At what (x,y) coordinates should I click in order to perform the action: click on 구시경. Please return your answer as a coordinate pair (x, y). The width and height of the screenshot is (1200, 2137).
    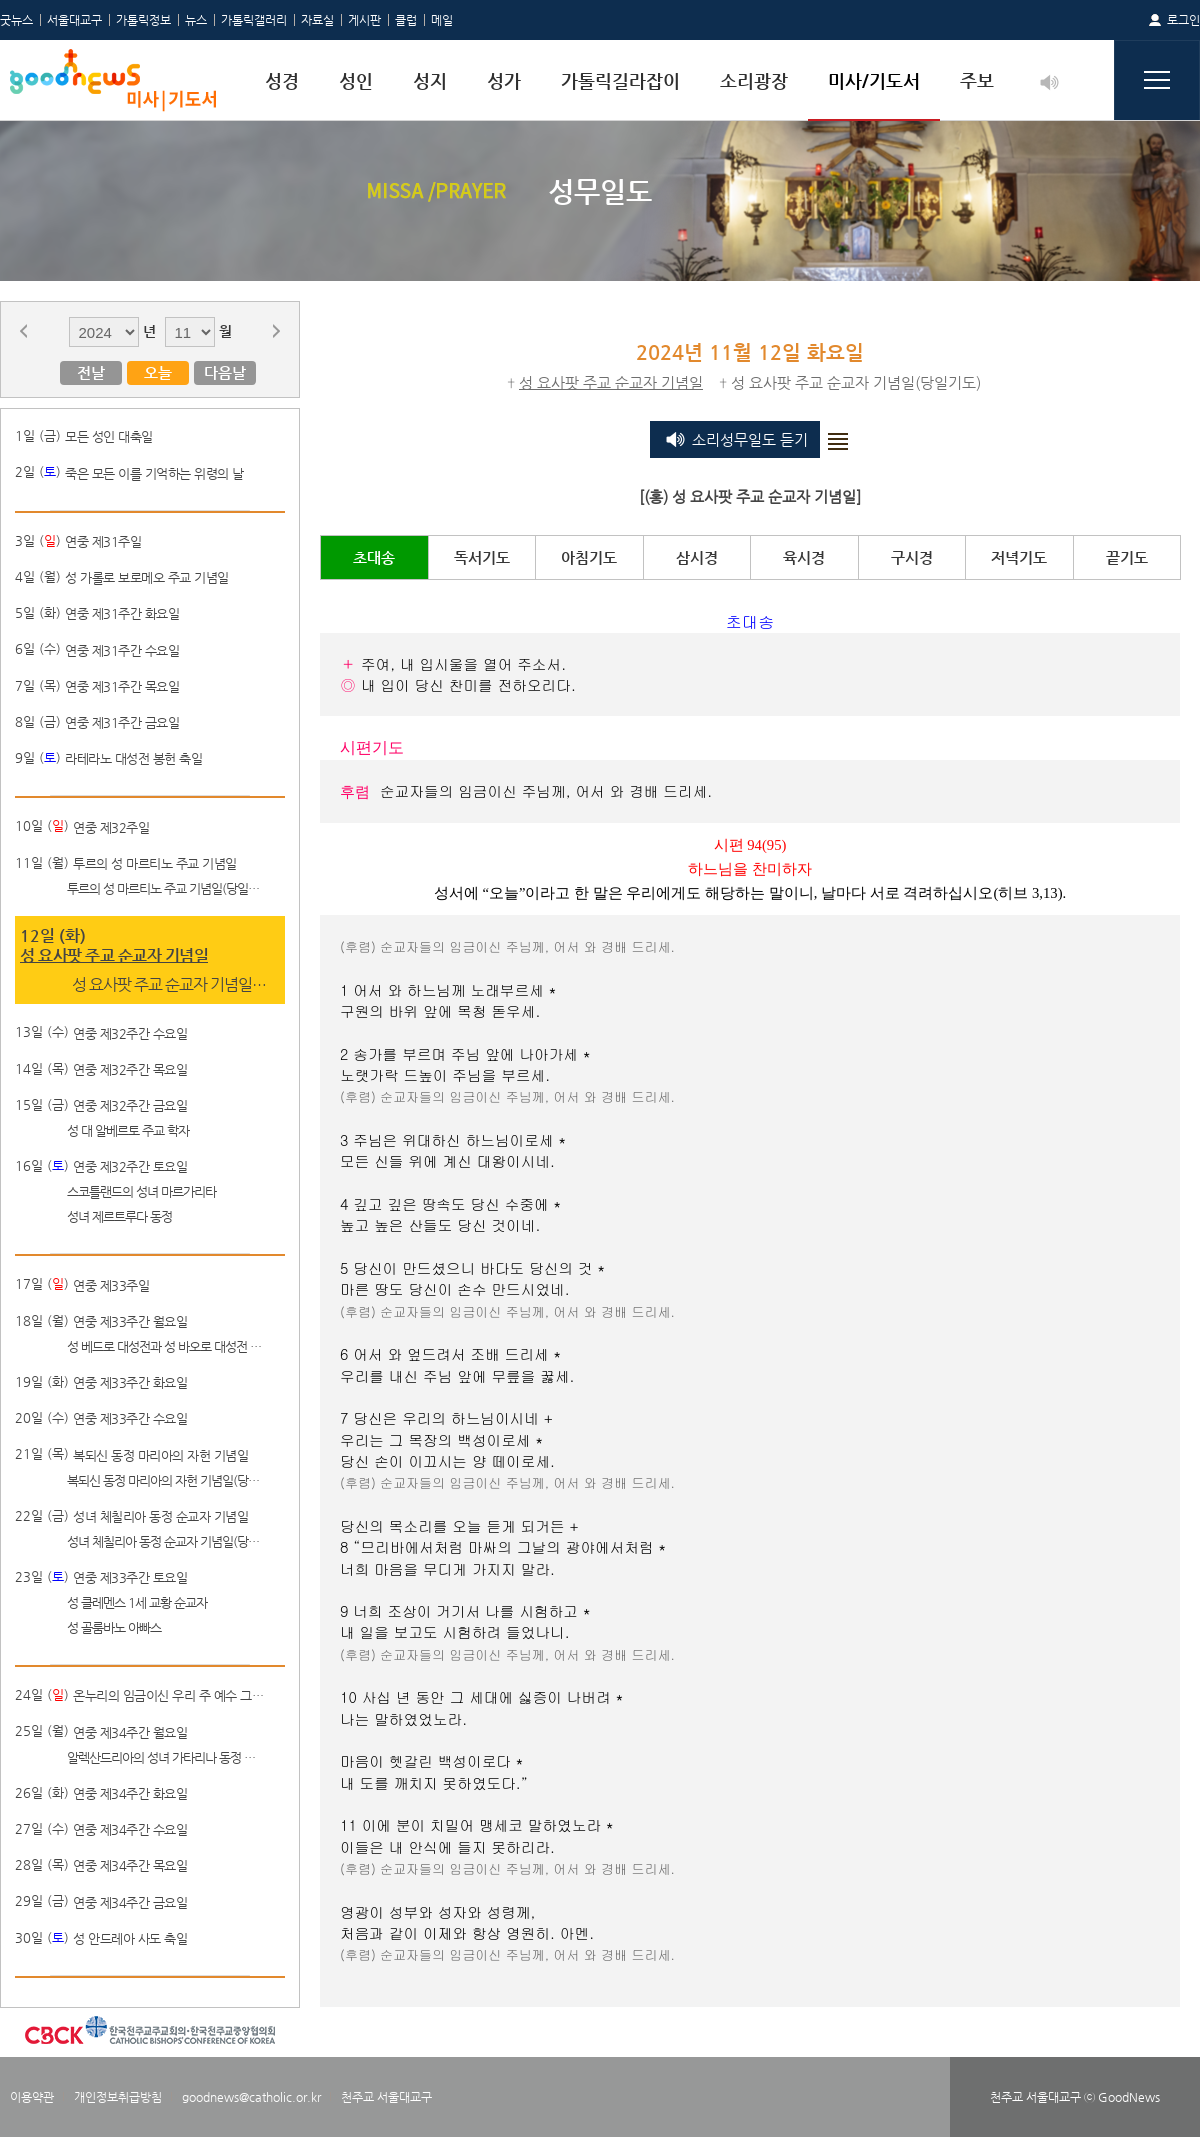
    Looking at the image, I should click on (912, 557).